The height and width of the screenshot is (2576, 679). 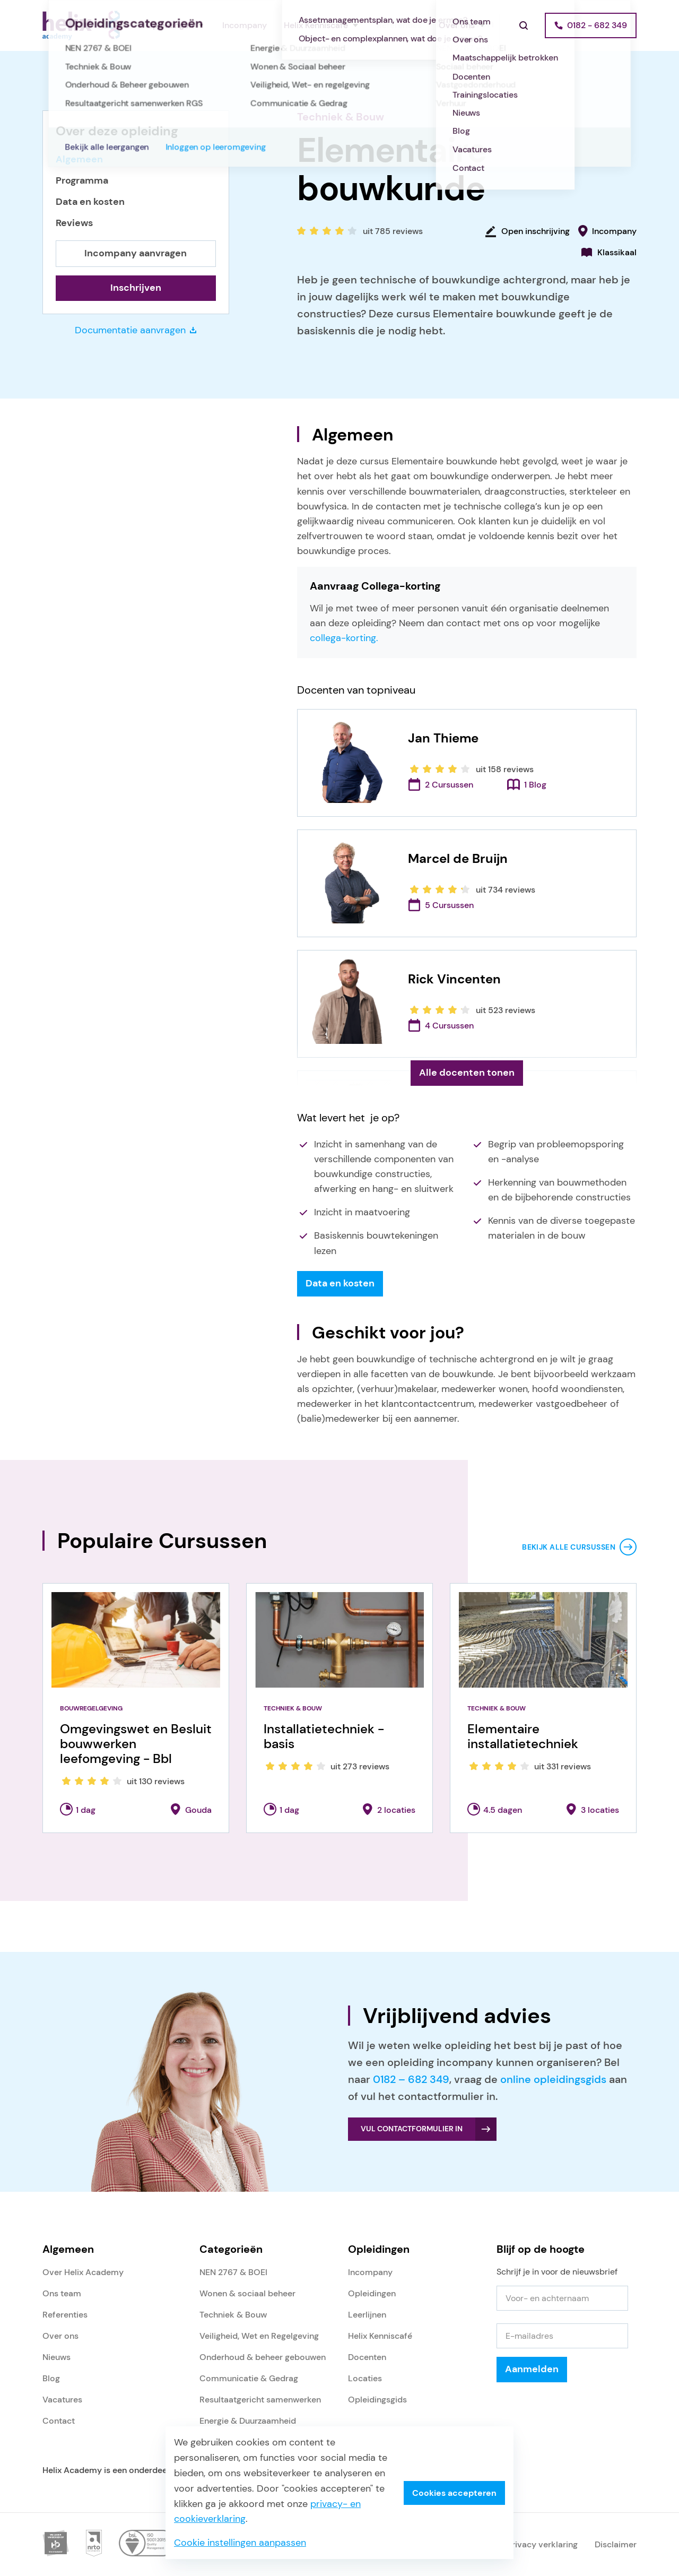 I want to click on Over Helix Academy, so click(x=83, y=2272).